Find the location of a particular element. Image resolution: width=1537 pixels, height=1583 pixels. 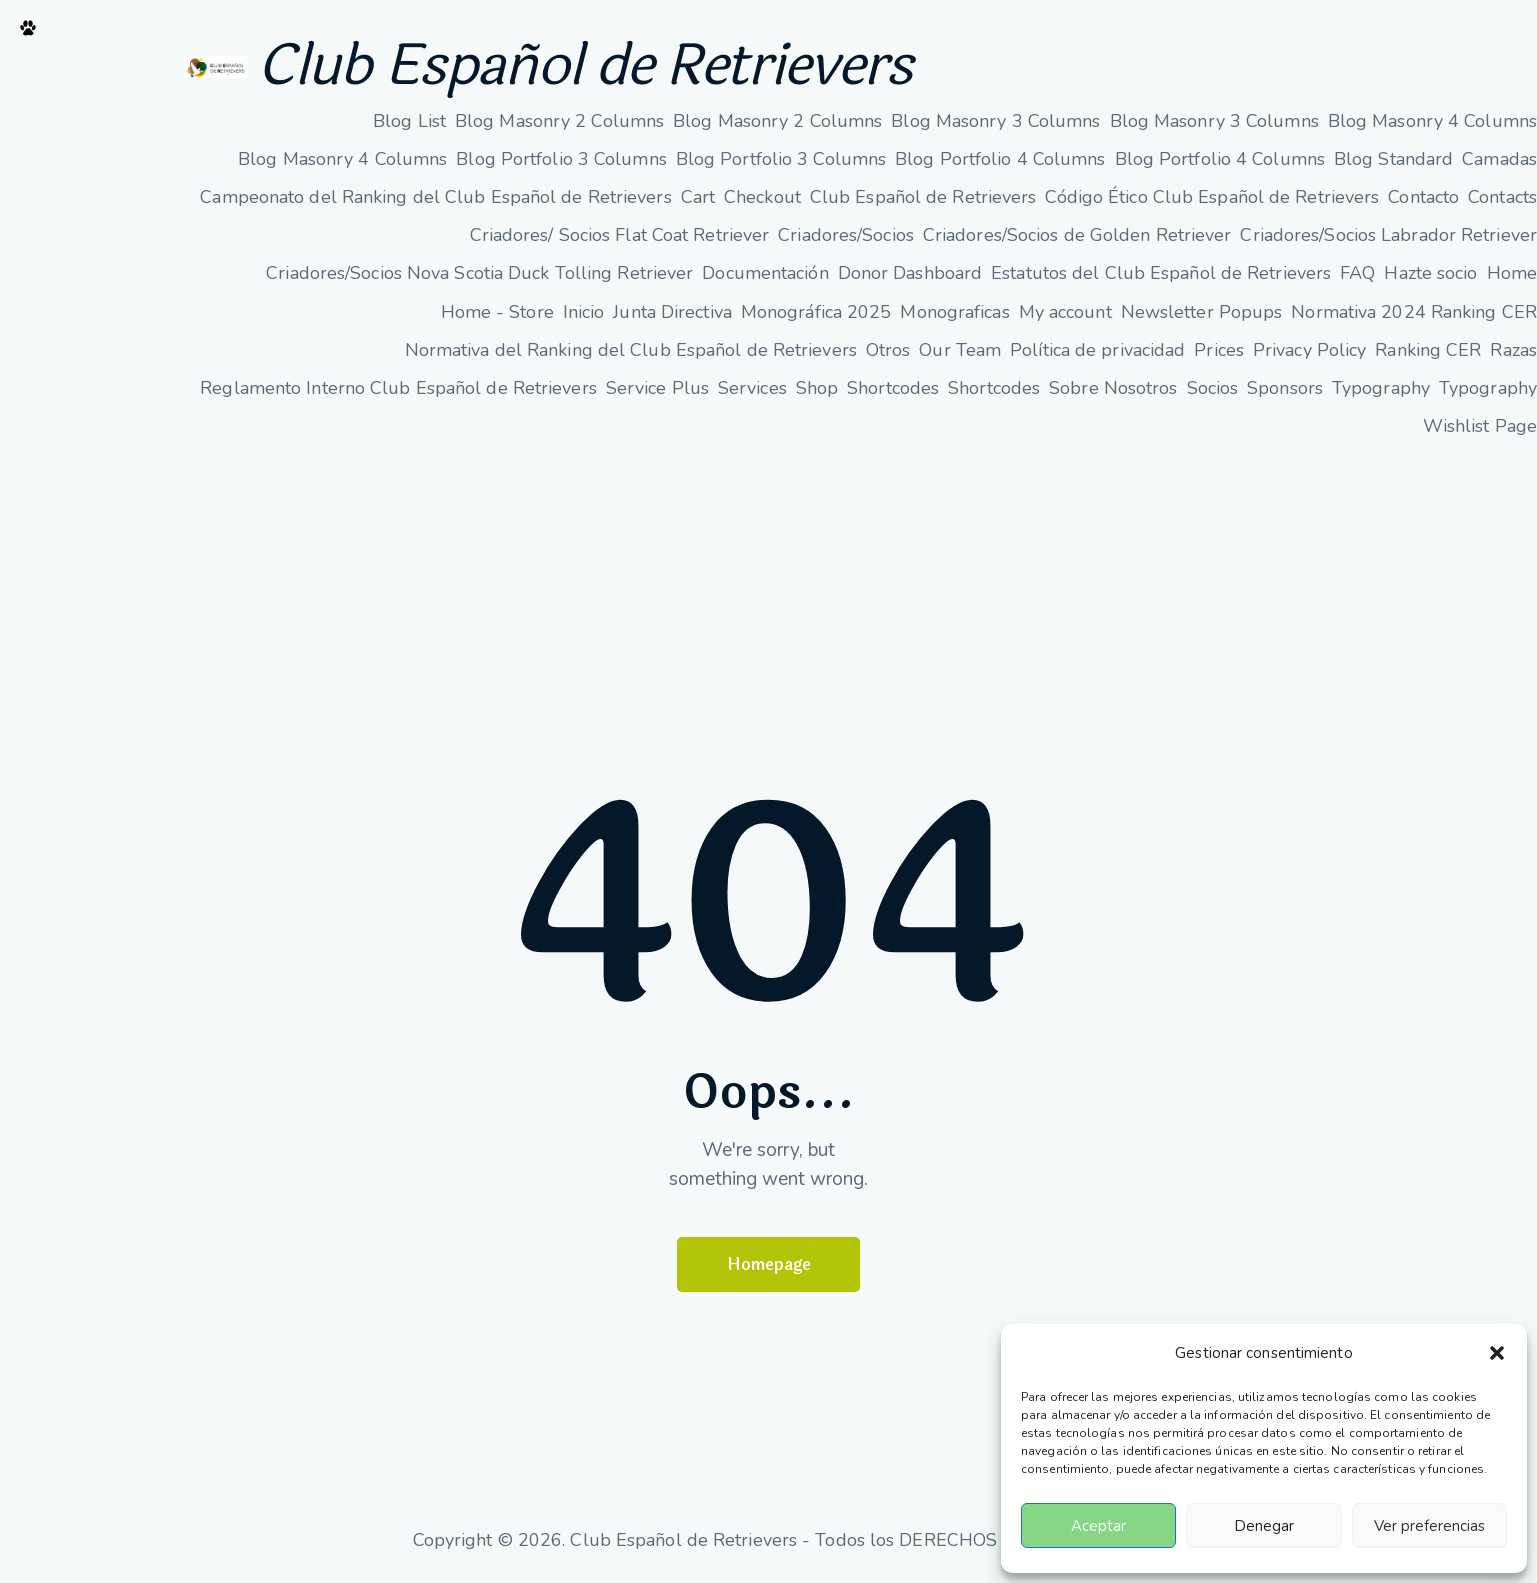

Criadores/Socios is located at coordinates (846, 236).